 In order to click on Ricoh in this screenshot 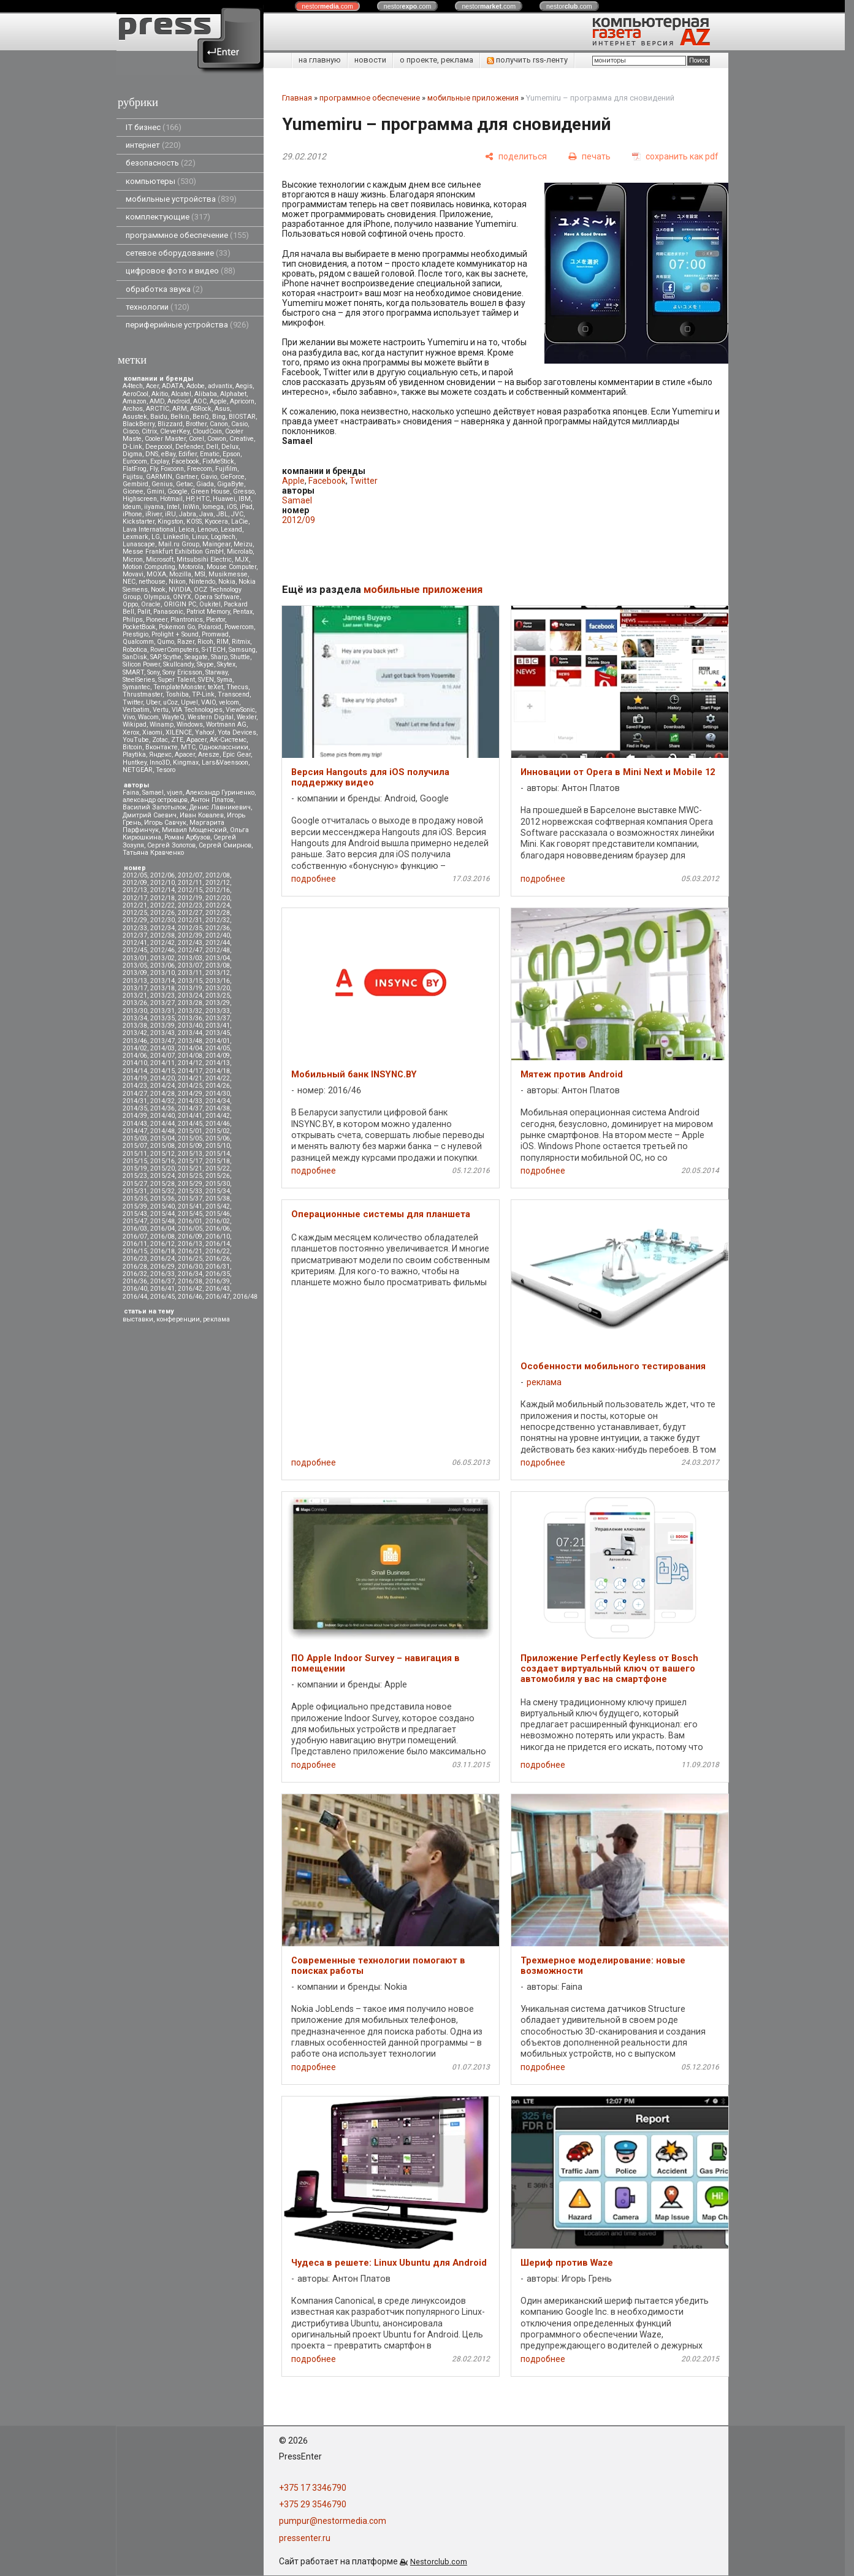, I will do `click(205, 642)`.